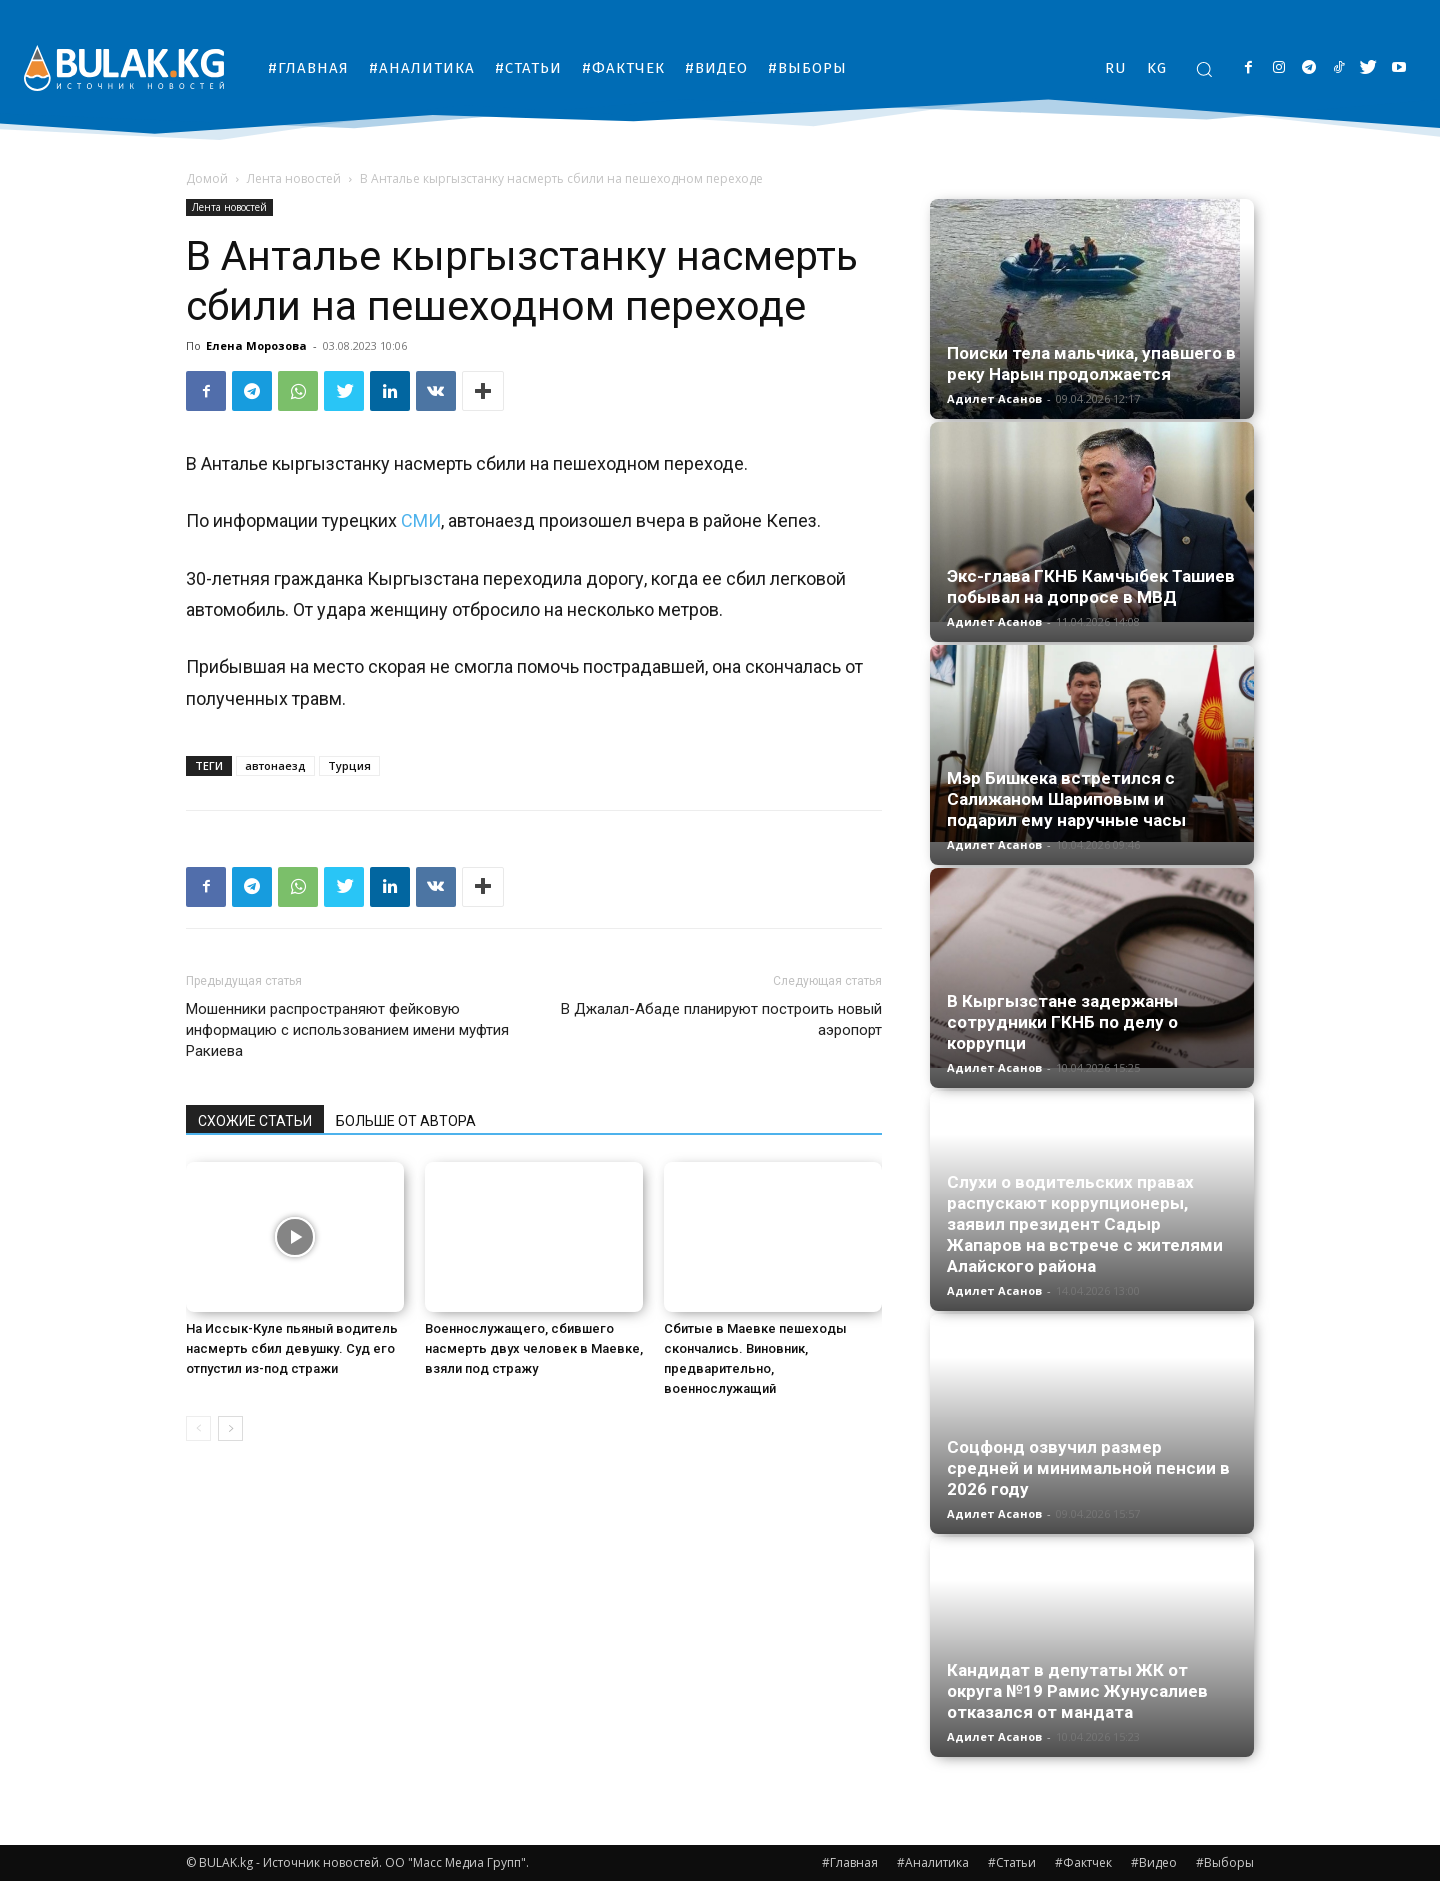 Image resolution: width=1440 pixels, height=1881 pixels. Describe the element at coordinates (721, 1019) in the screenshot. I see `В Джалал-Абаде планируют построить новый аэропорт` at that location.